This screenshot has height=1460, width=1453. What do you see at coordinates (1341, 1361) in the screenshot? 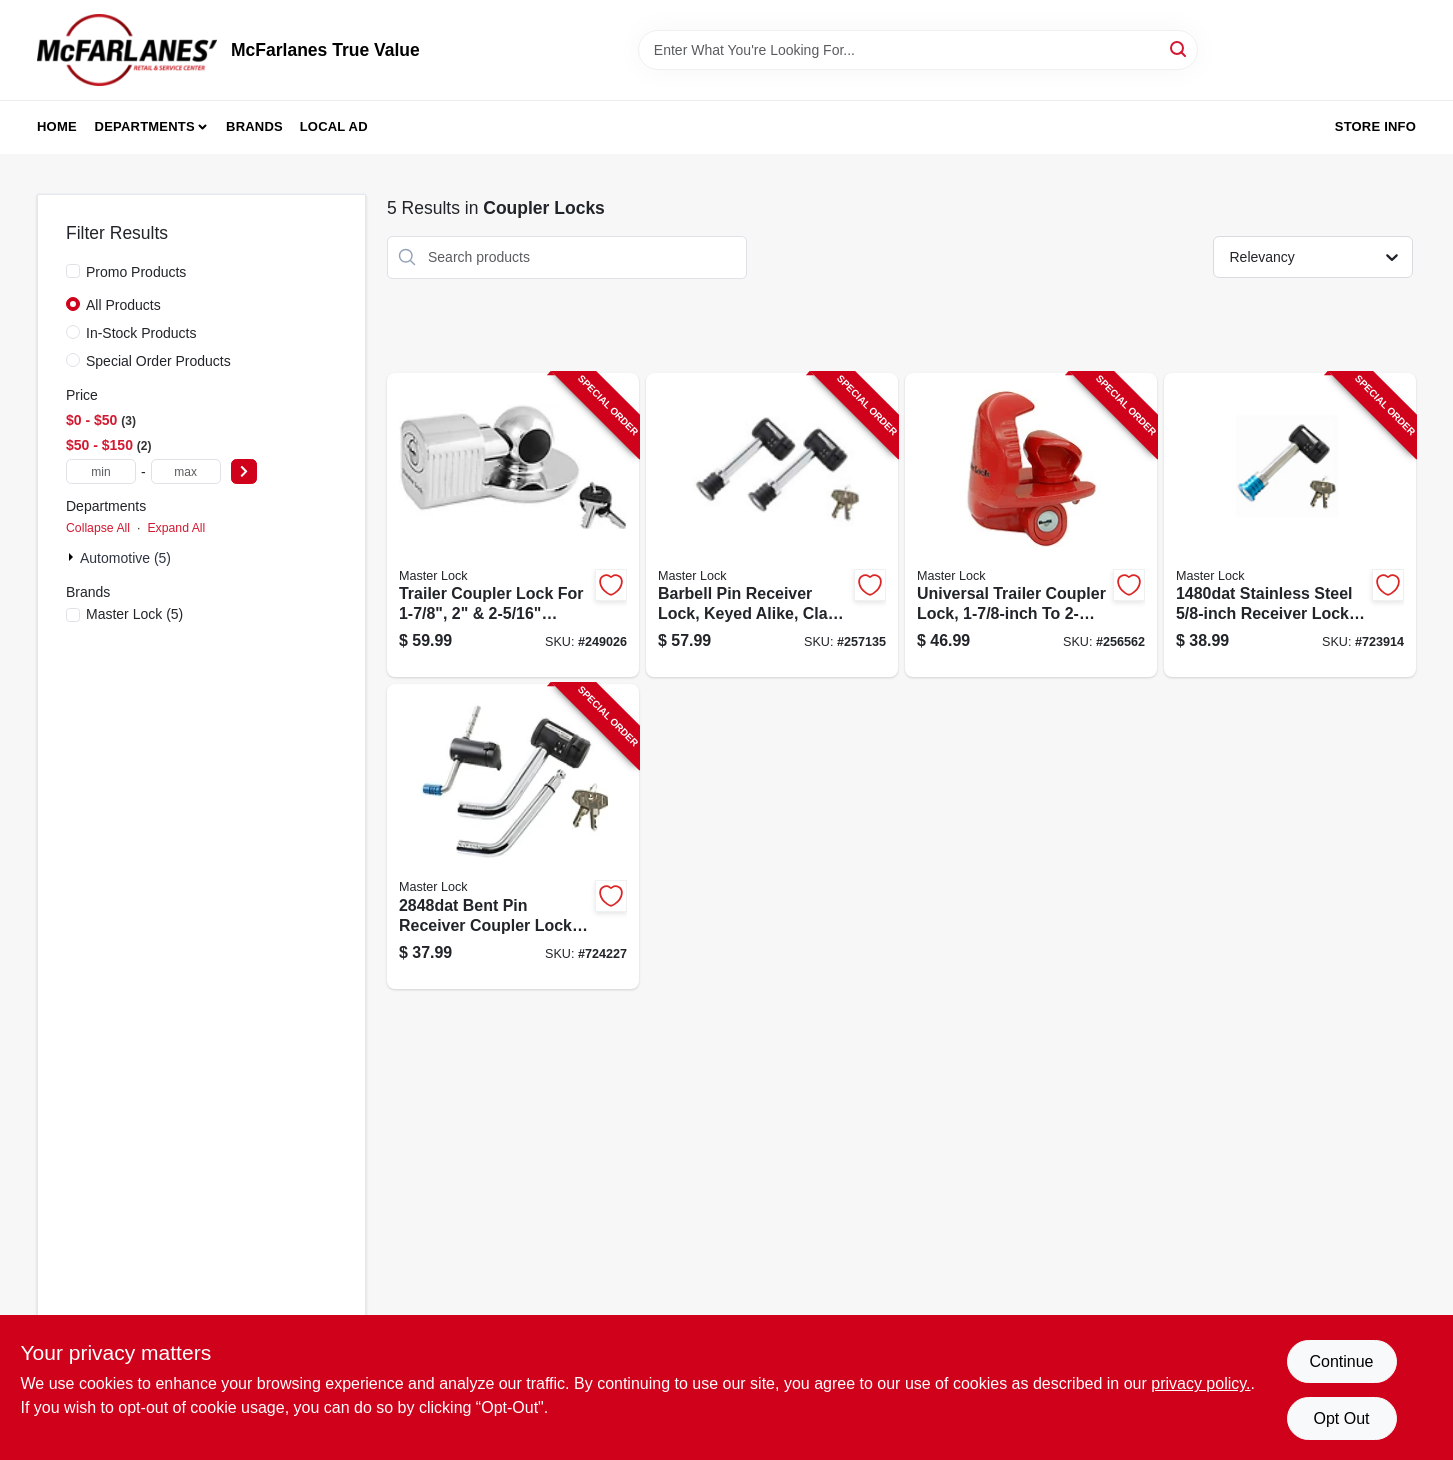
I see `Continue` at bounding box center [1341, 1361].